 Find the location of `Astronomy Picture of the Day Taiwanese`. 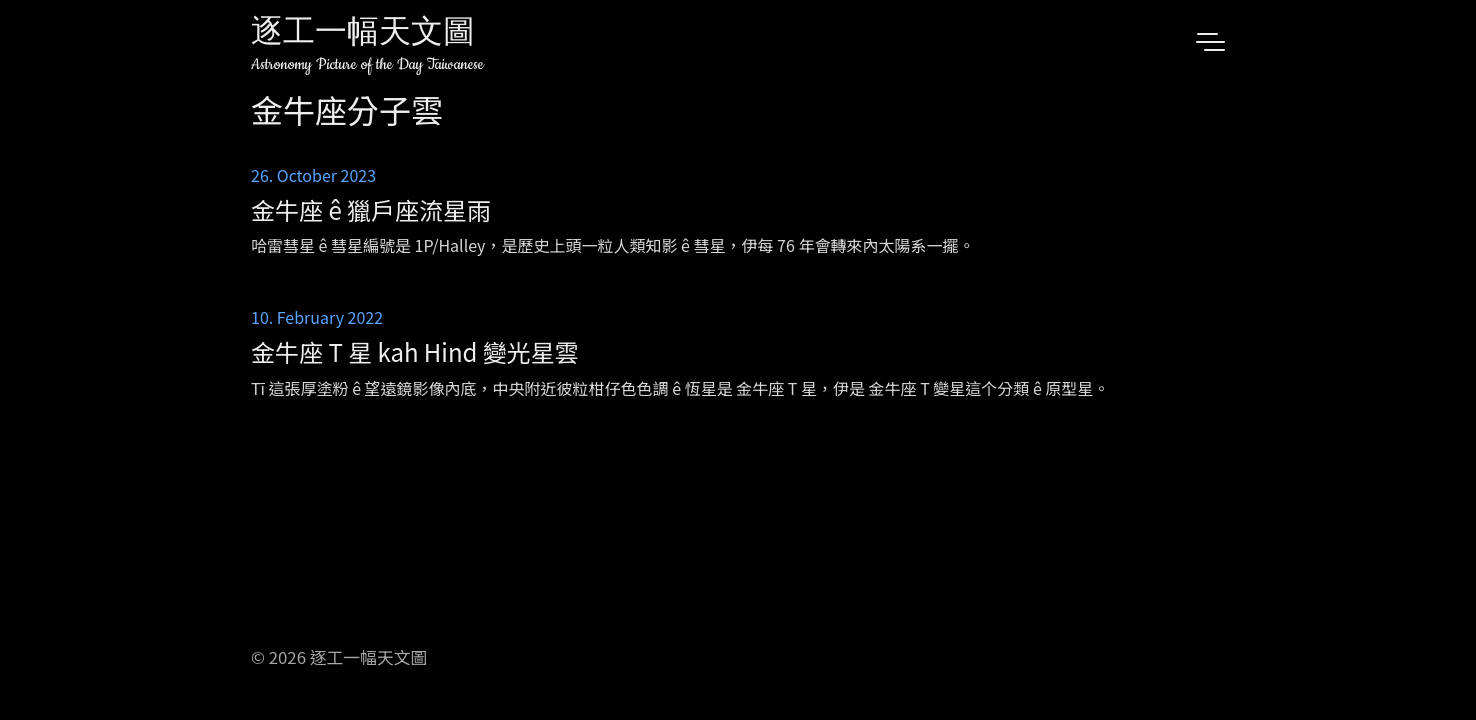

Astronomy Picture of the Day Taiwanese is located at coordinates (367, 64).